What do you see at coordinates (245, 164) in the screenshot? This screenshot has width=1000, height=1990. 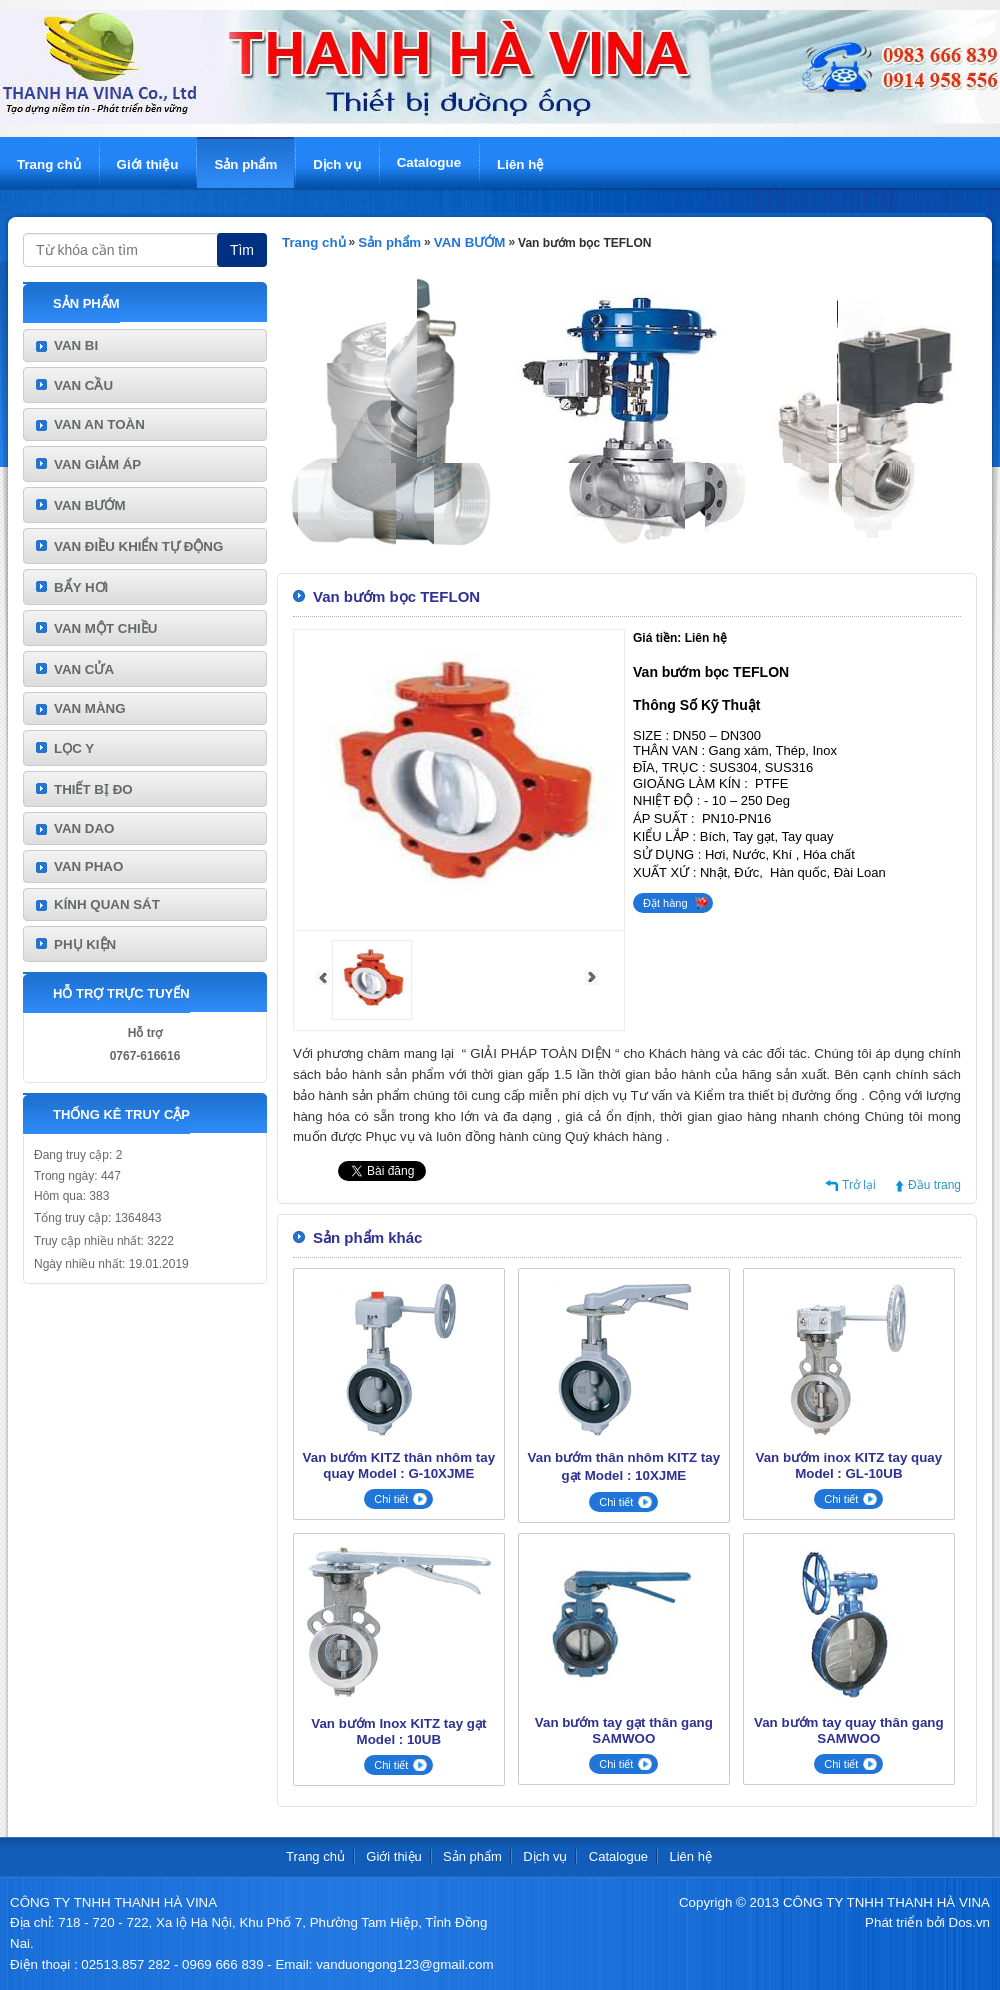 I see `Sản phẩm` at bounding box center [245, 164].